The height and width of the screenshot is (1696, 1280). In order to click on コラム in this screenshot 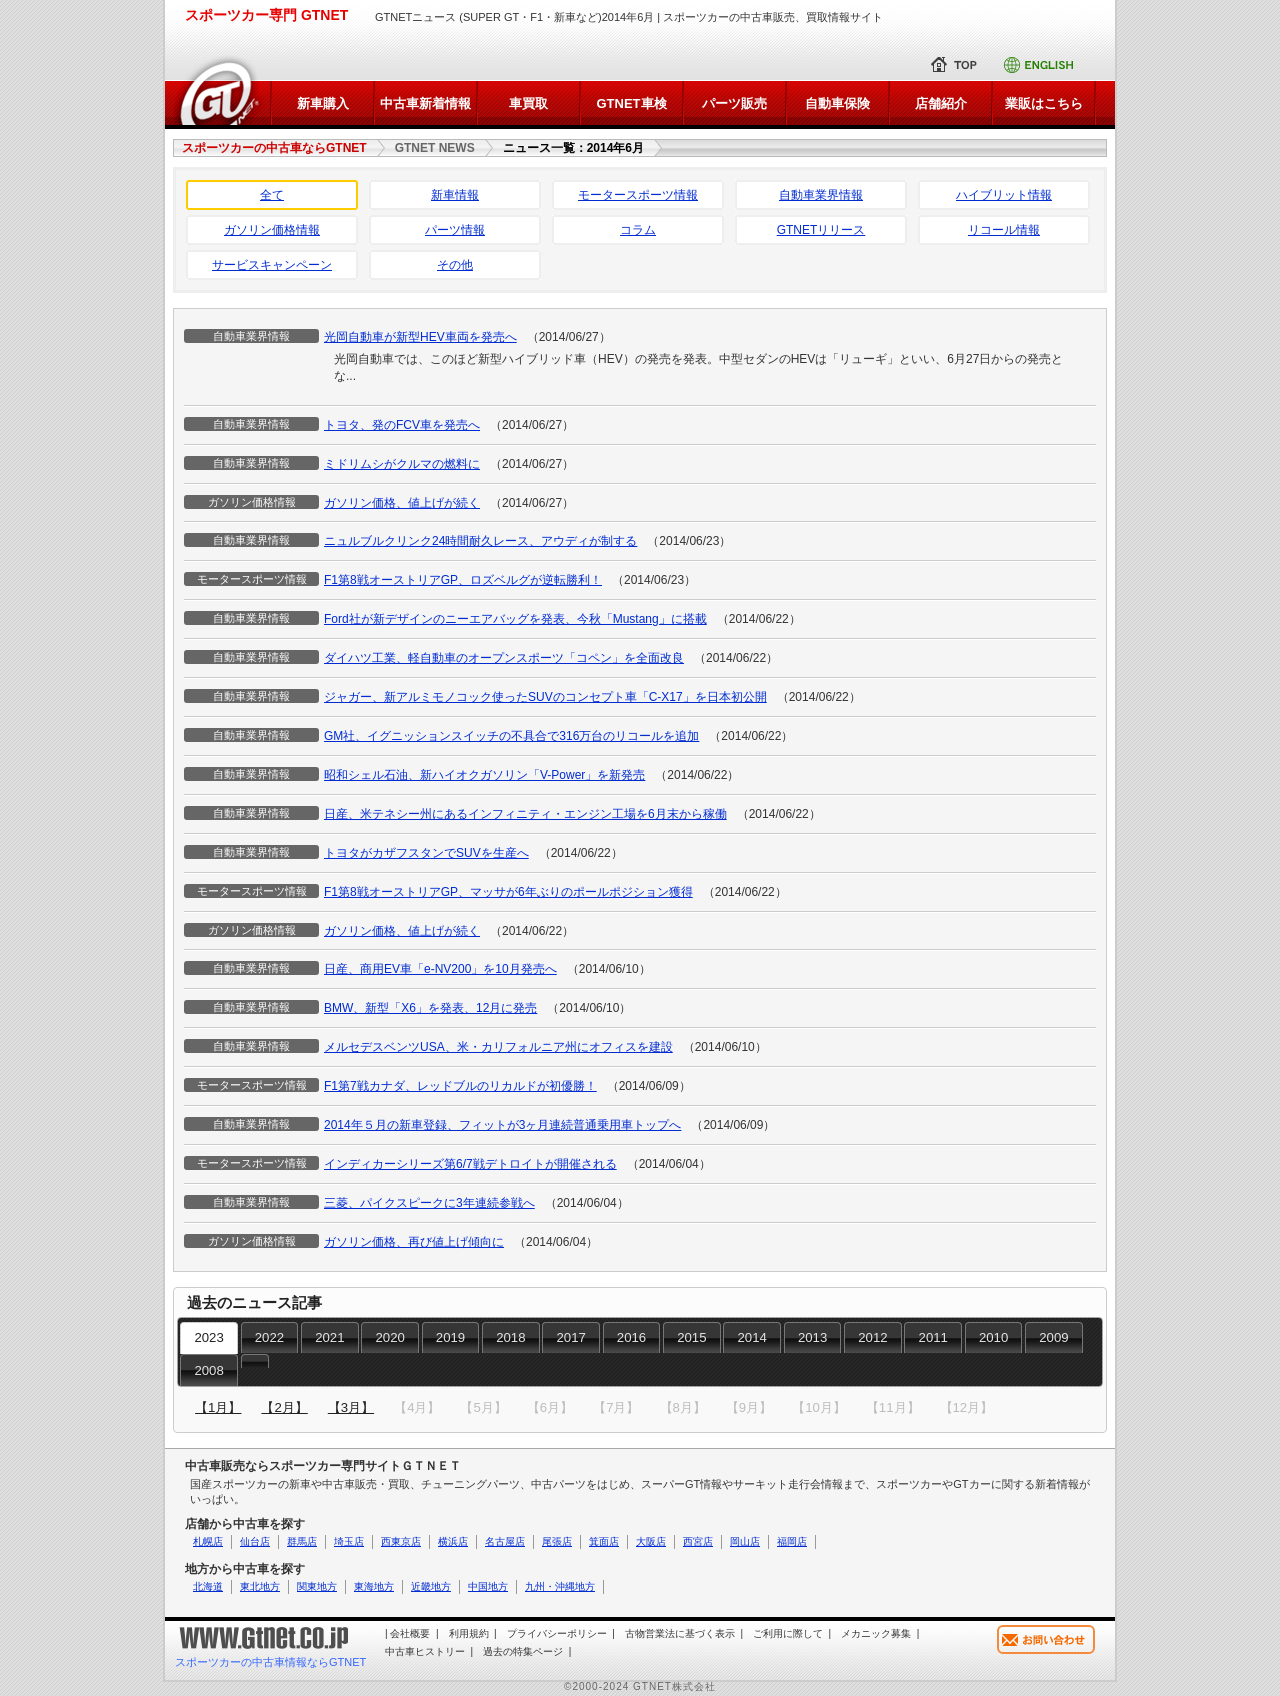, I will do `click(638, 230)`.